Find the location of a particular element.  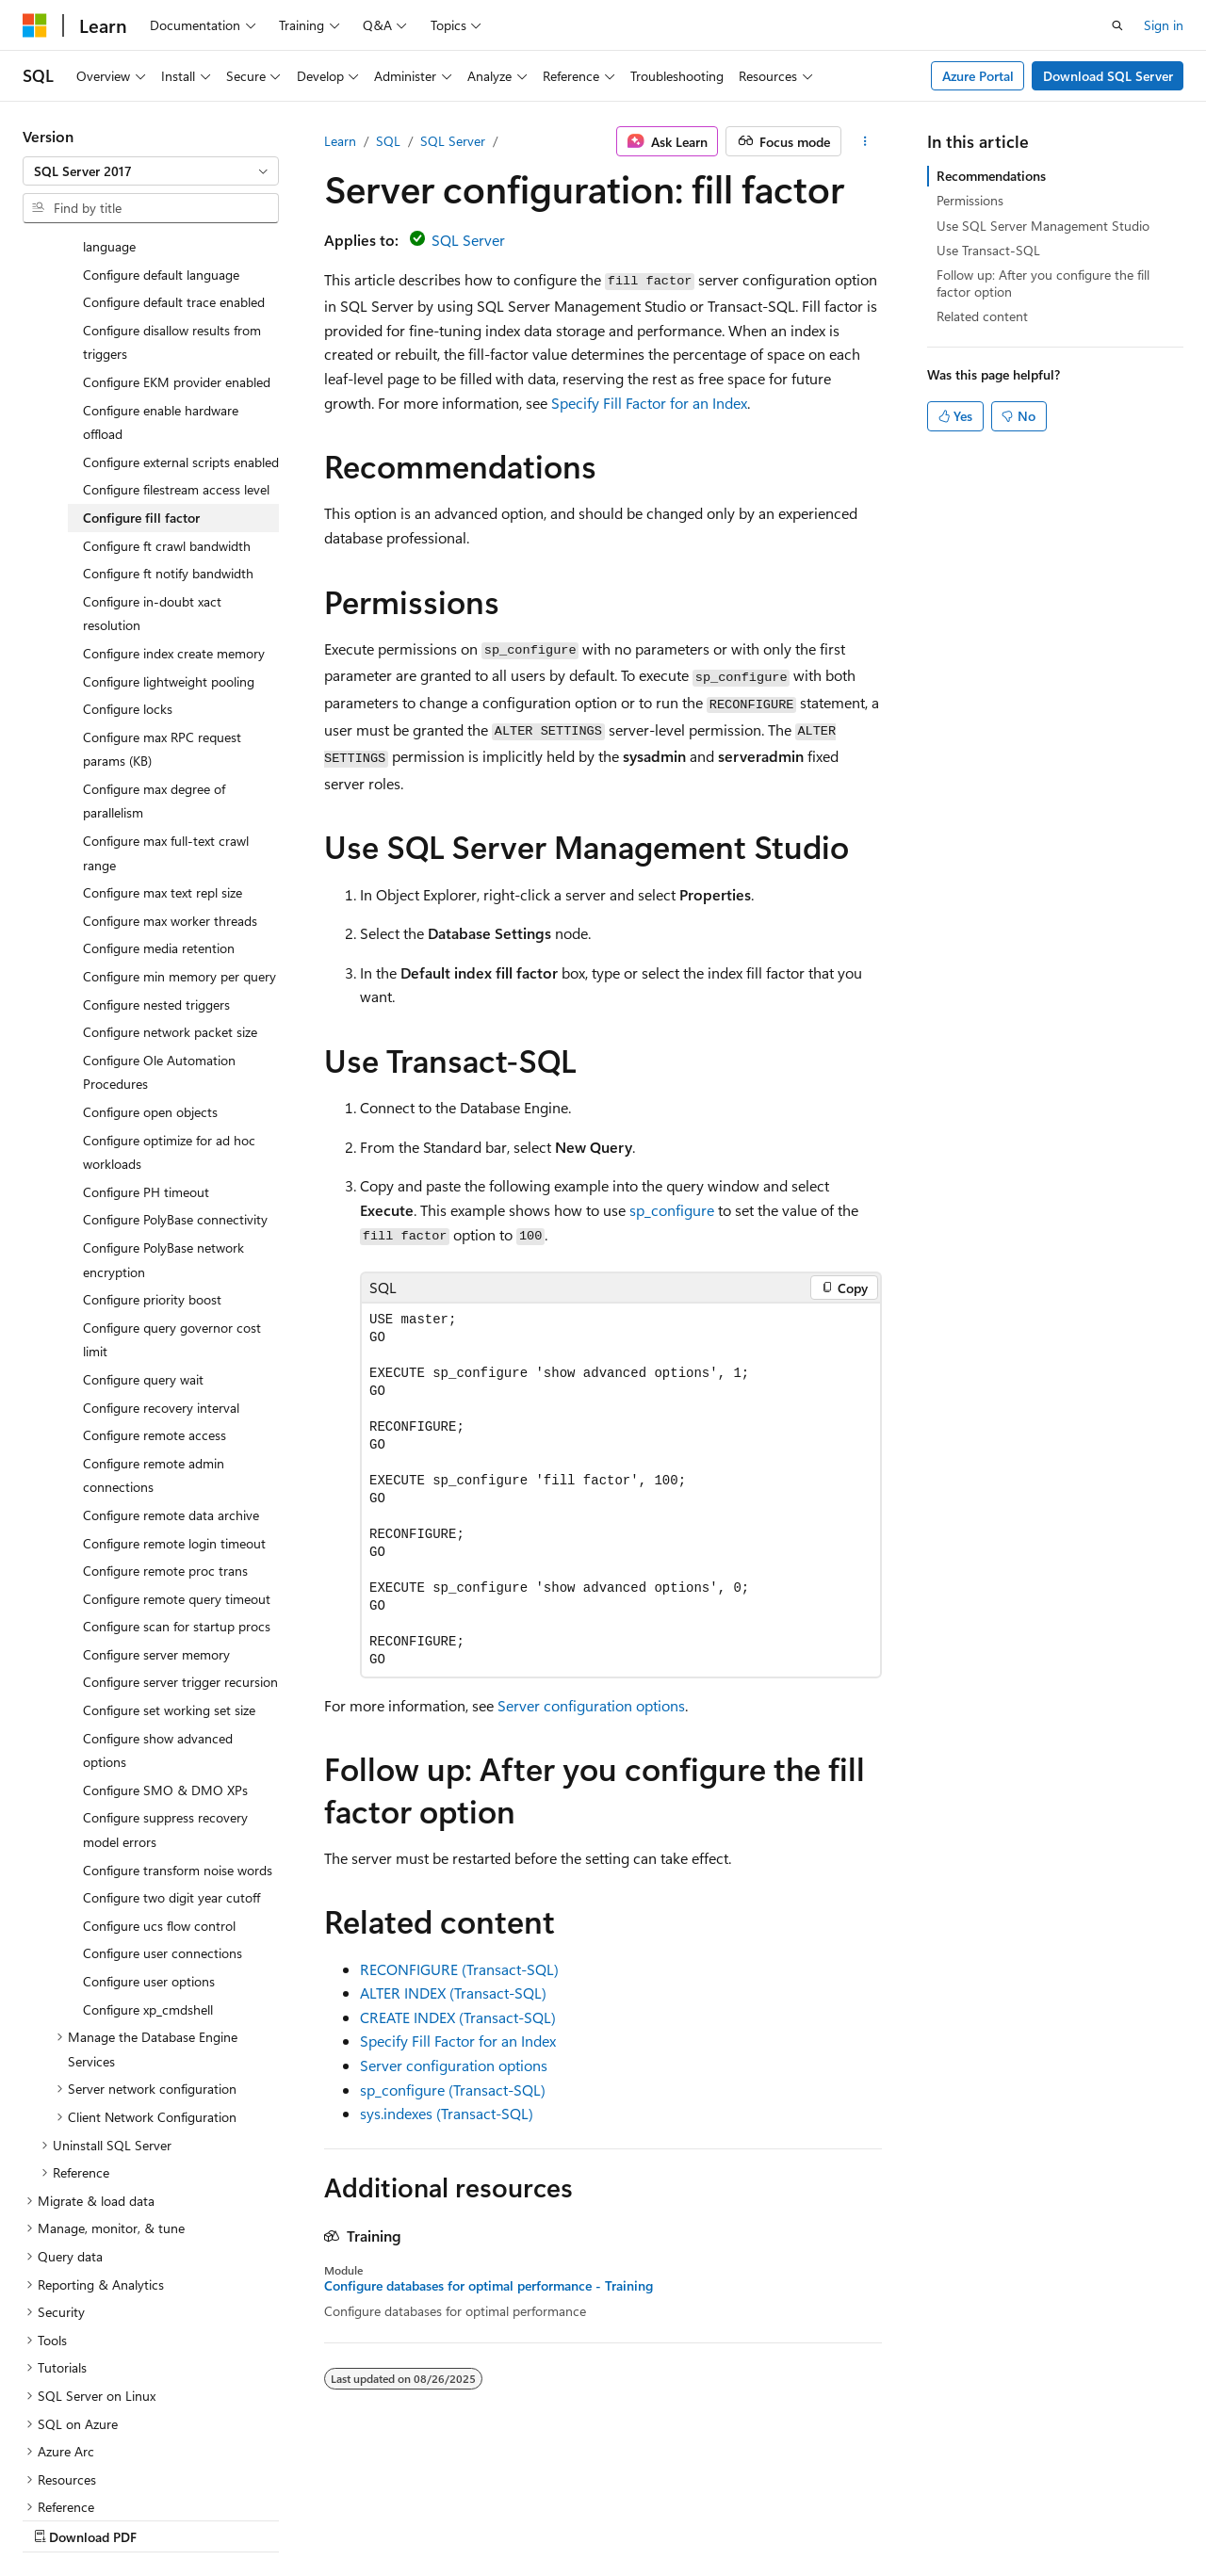

Configure PolyBase connectivity [treeitem] is located at coordinates (175, 1055).